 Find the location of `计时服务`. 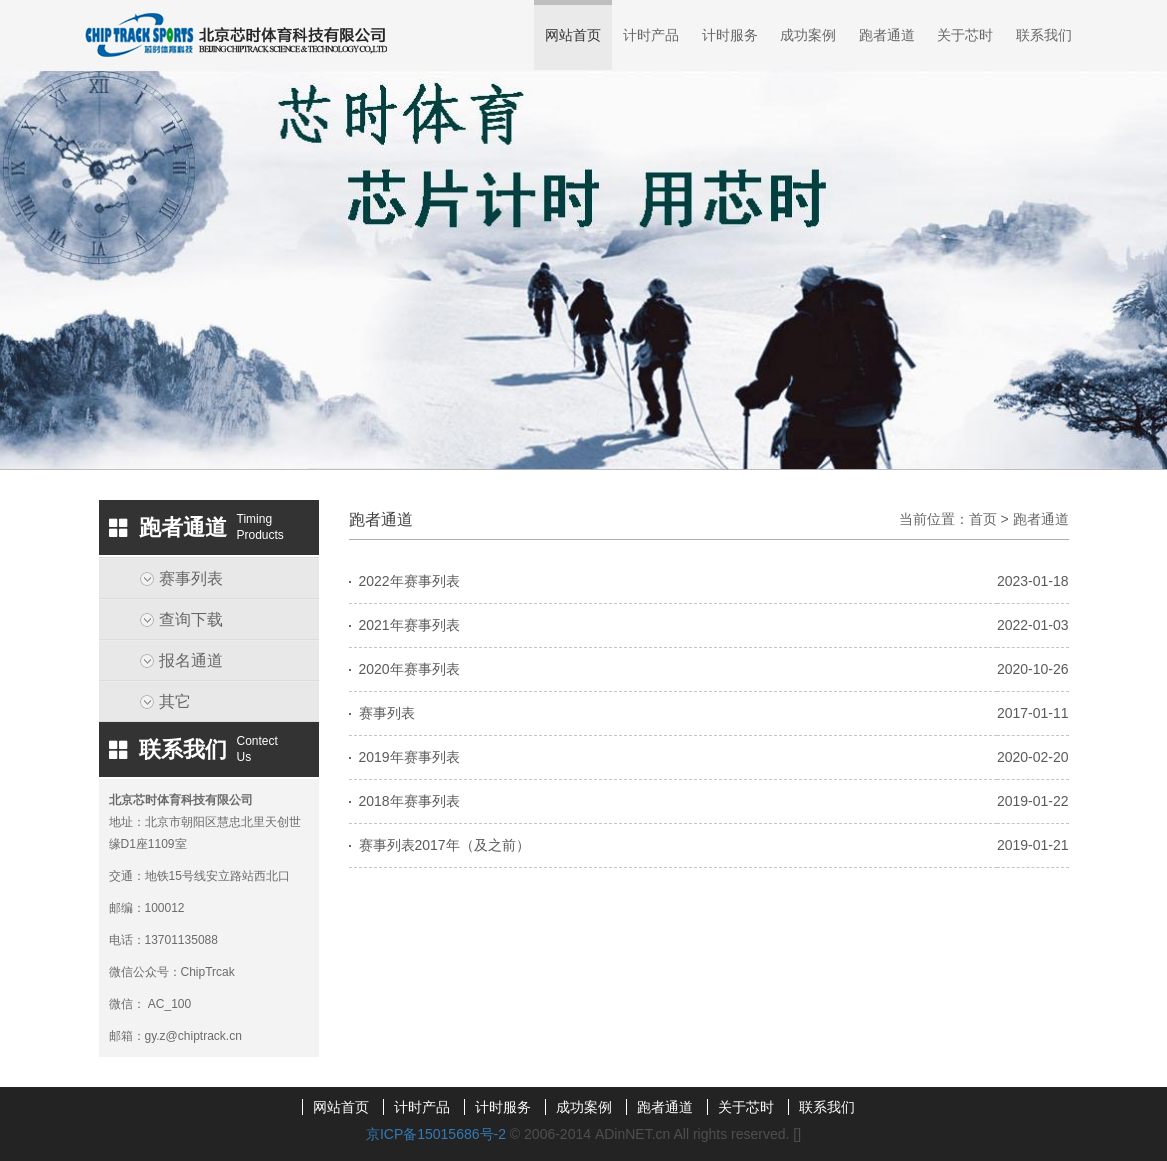

计时服务 is located at coordinates (730, 35).